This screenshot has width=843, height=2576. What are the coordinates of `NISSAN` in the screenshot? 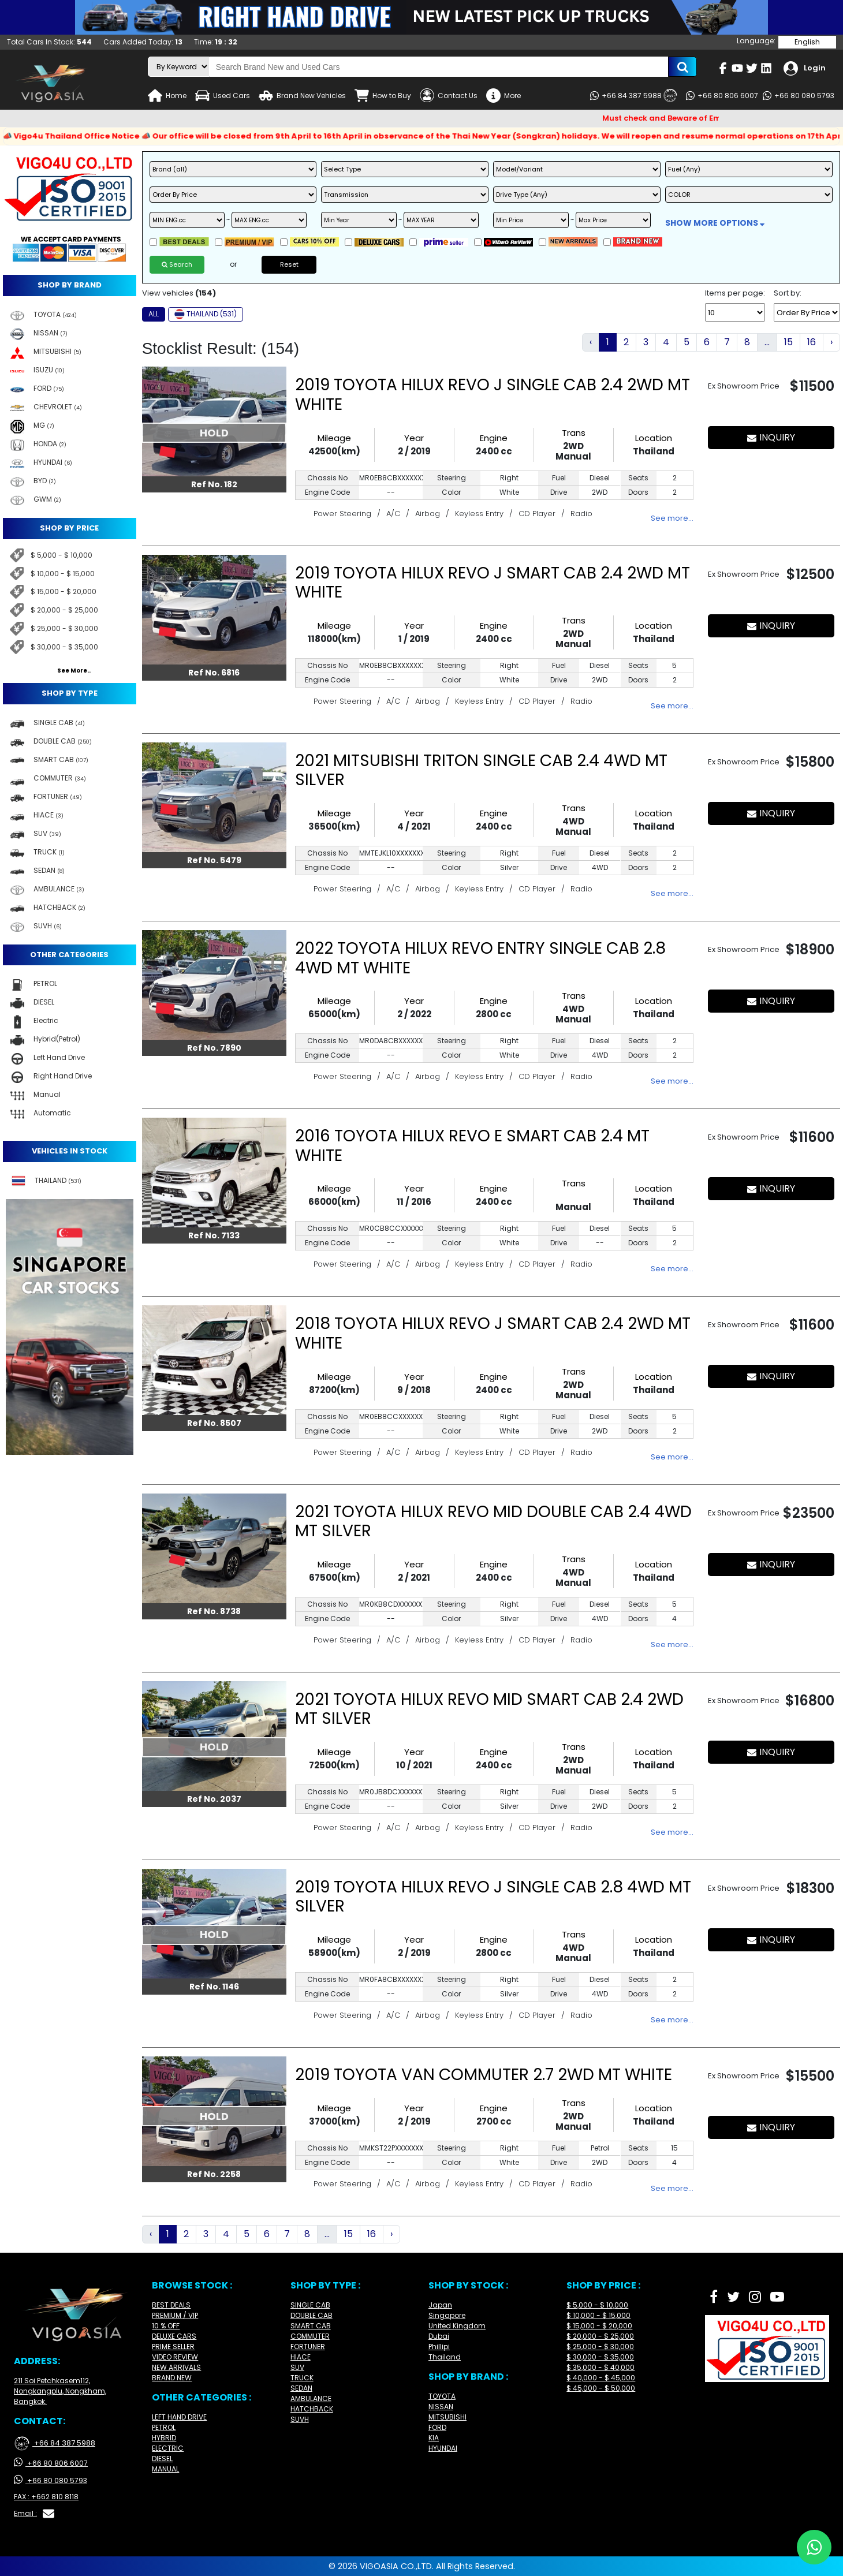 It's located at (440, 2406).